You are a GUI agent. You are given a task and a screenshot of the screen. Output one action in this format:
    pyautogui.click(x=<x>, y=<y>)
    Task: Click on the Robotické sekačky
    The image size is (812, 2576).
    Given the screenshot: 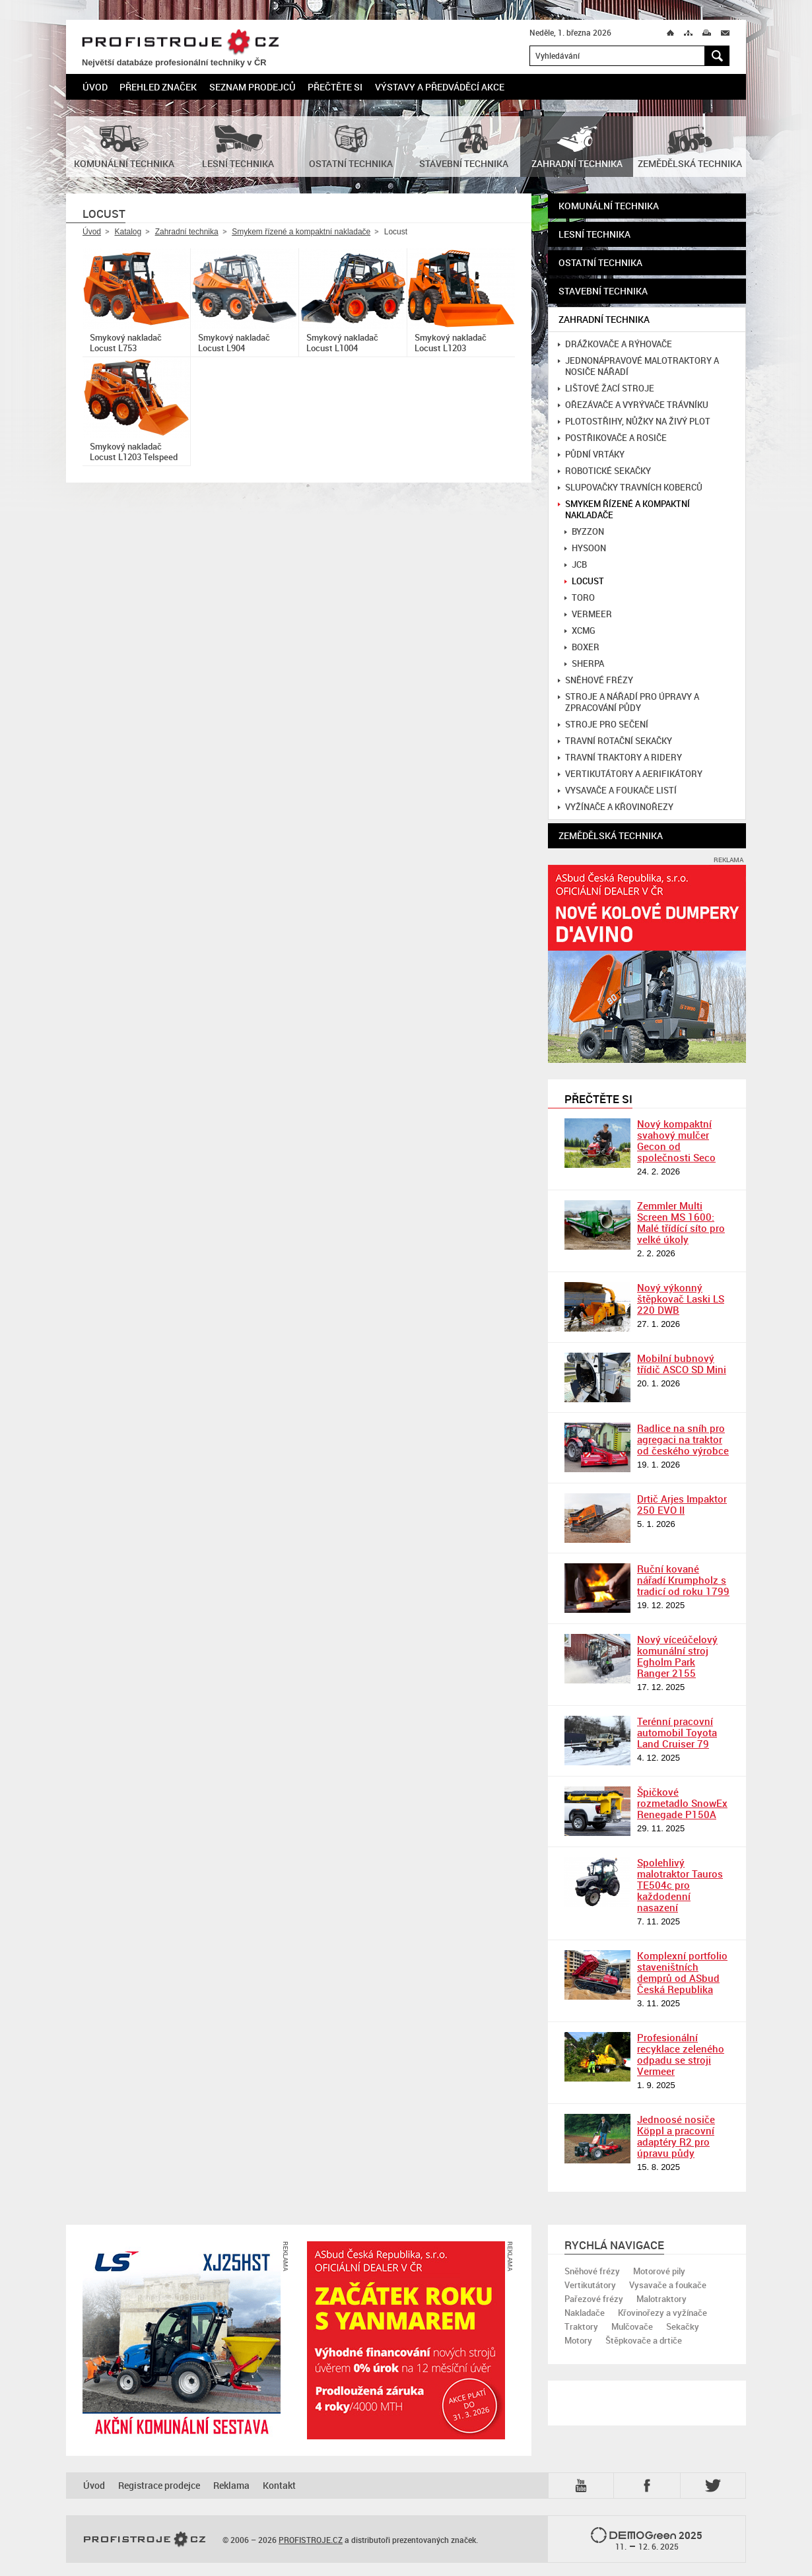 What is the action you would take?
    pyautogui.click(x=604, y=471)
    